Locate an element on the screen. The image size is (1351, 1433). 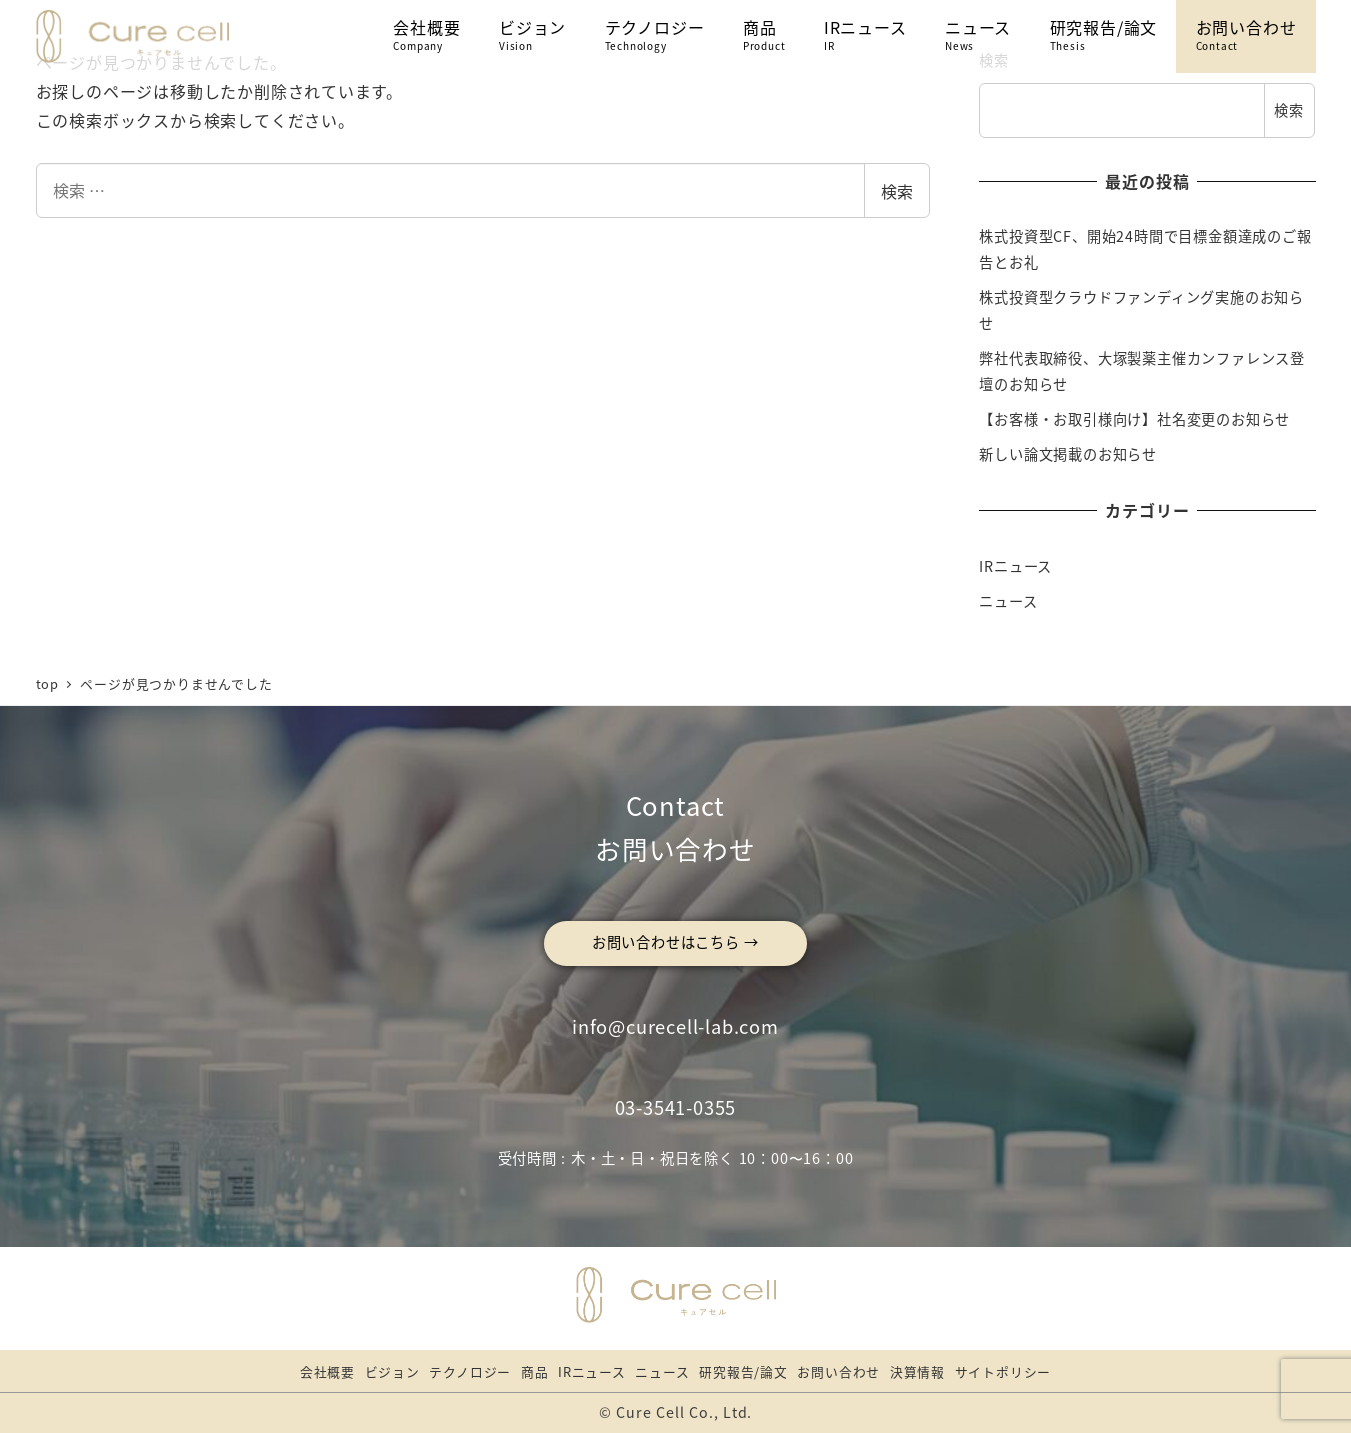
会社概要 is located at coordinates (327, 1371).